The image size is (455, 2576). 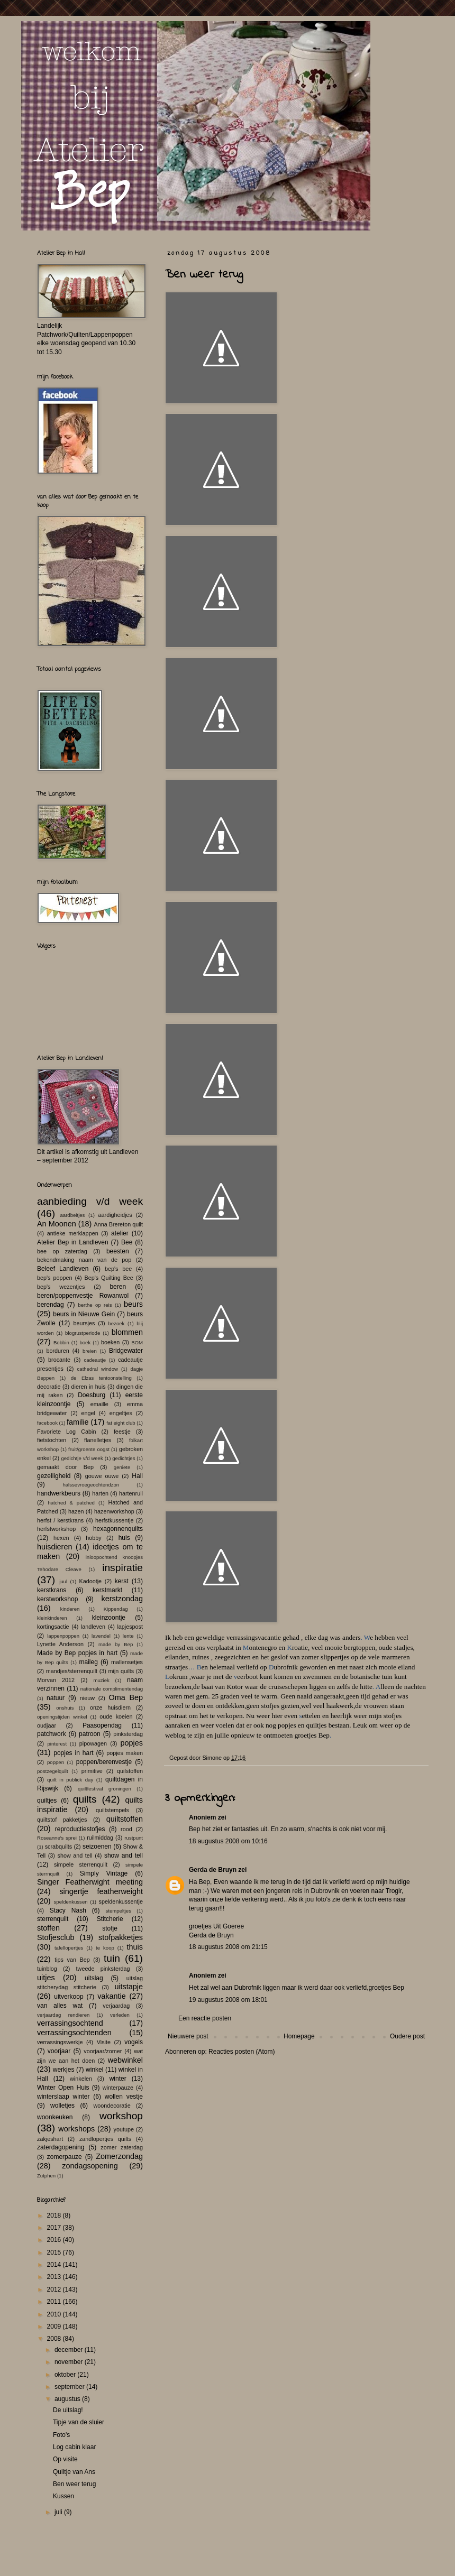 What do you see at coordinates (116, 2005) in the screenshot?
I see `verjaardag` at bounding box center [116, 2005].